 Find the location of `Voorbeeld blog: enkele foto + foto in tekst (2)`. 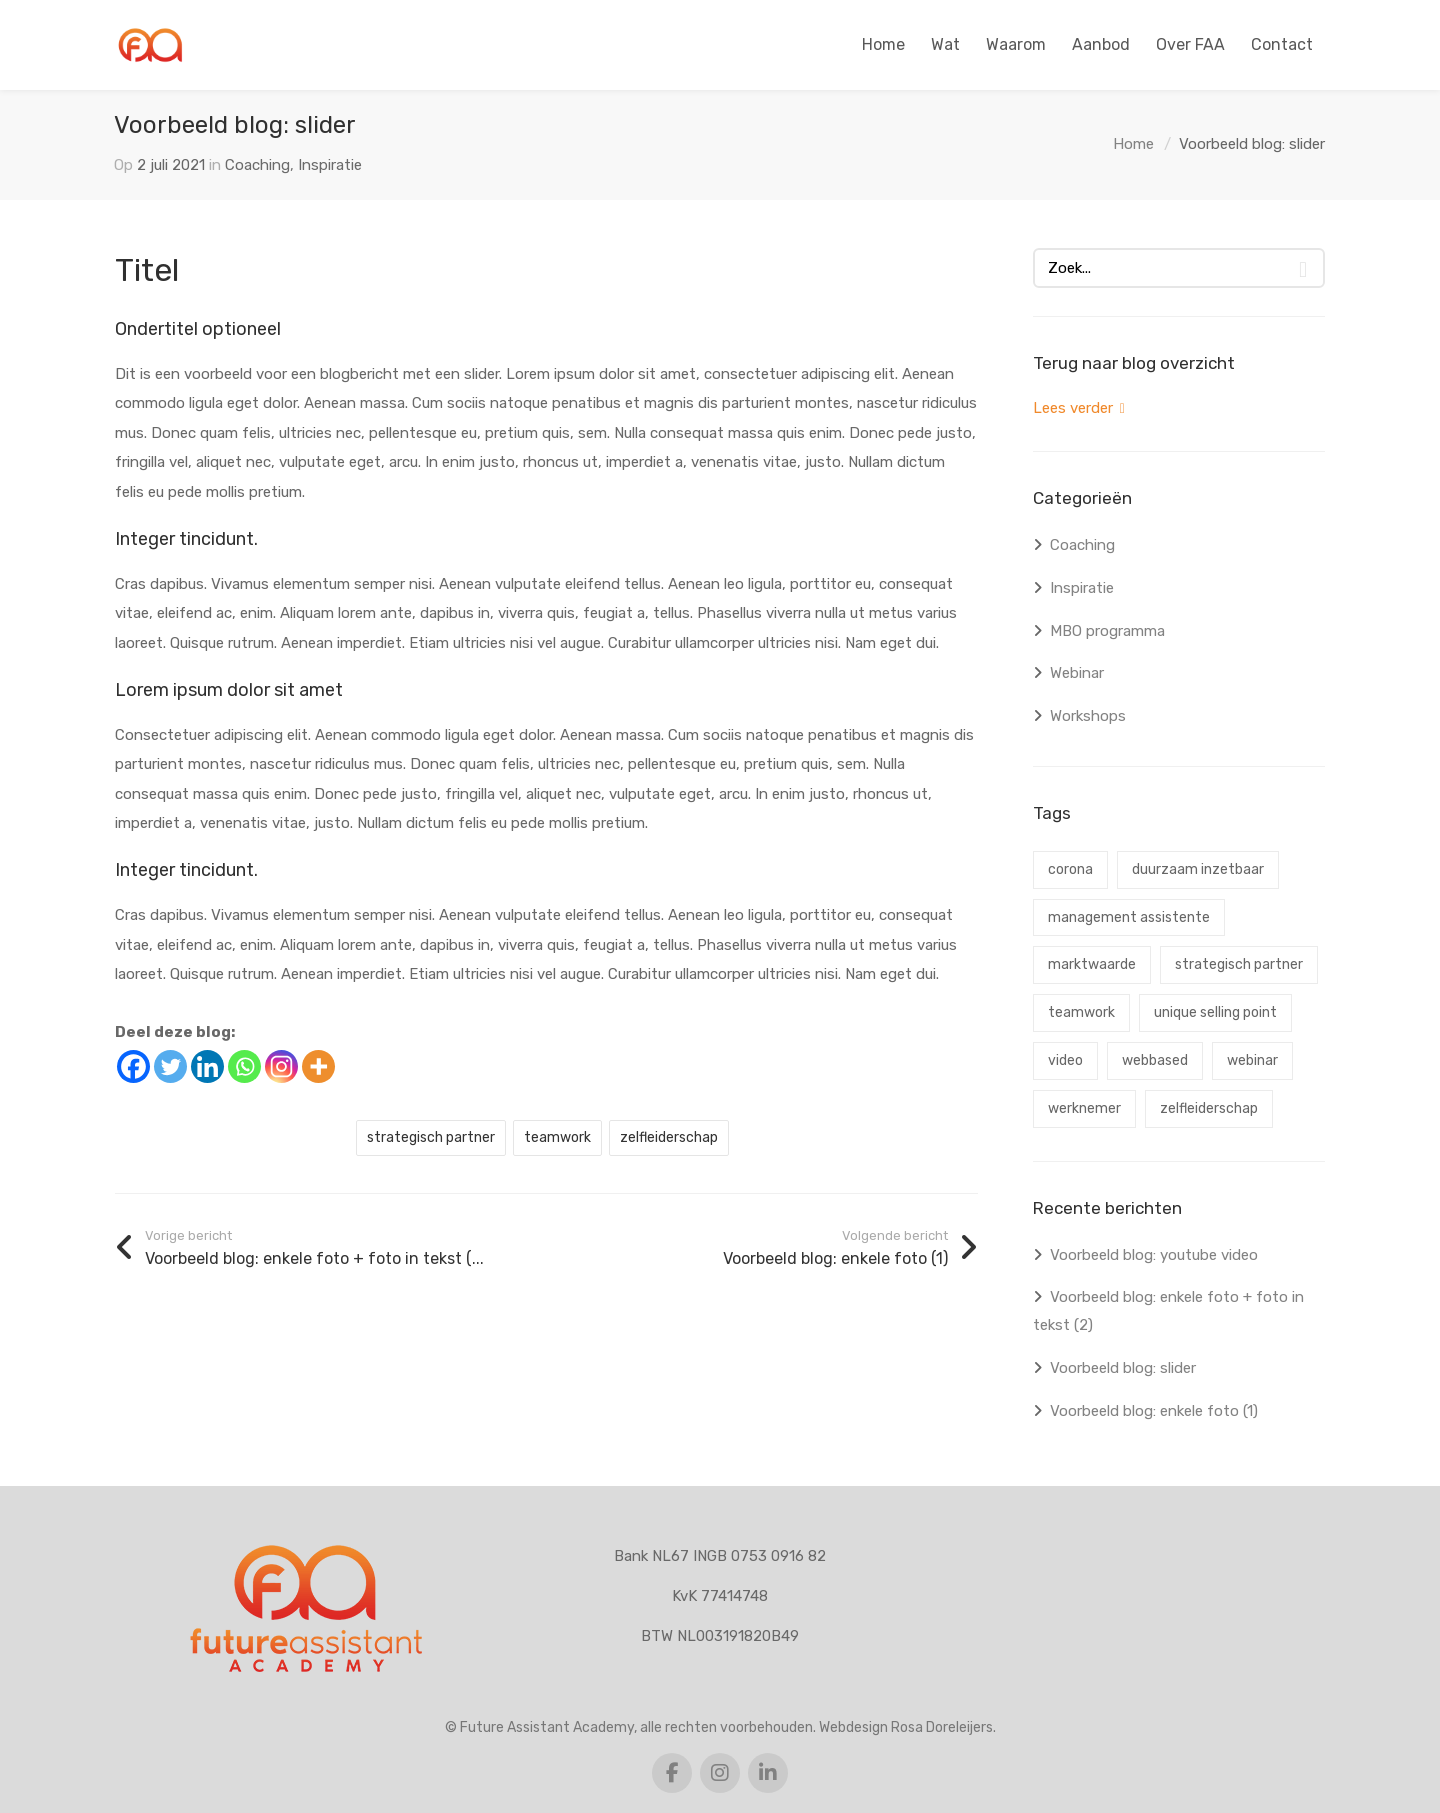

Voorbeeld blog: enkele foto + foto in tekst (2) is located at coordinates (1168, 1311).